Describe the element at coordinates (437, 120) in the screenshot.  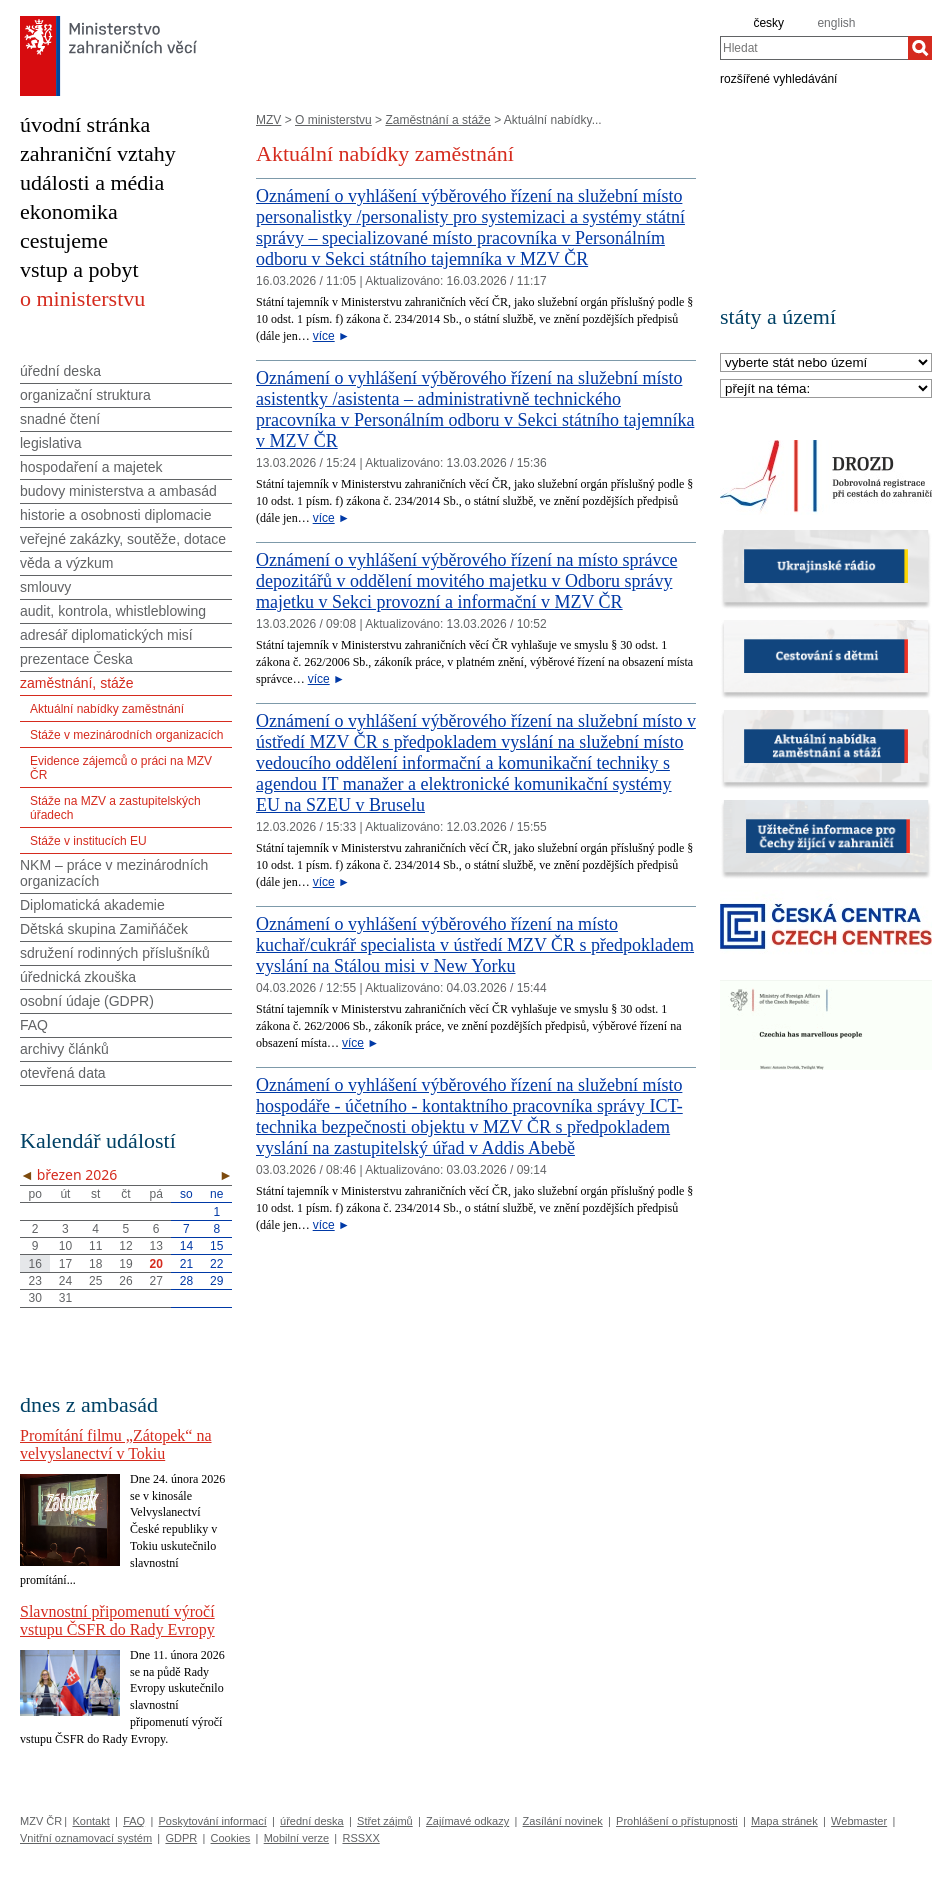
I see `Zaměstnání a stáže` at that location.